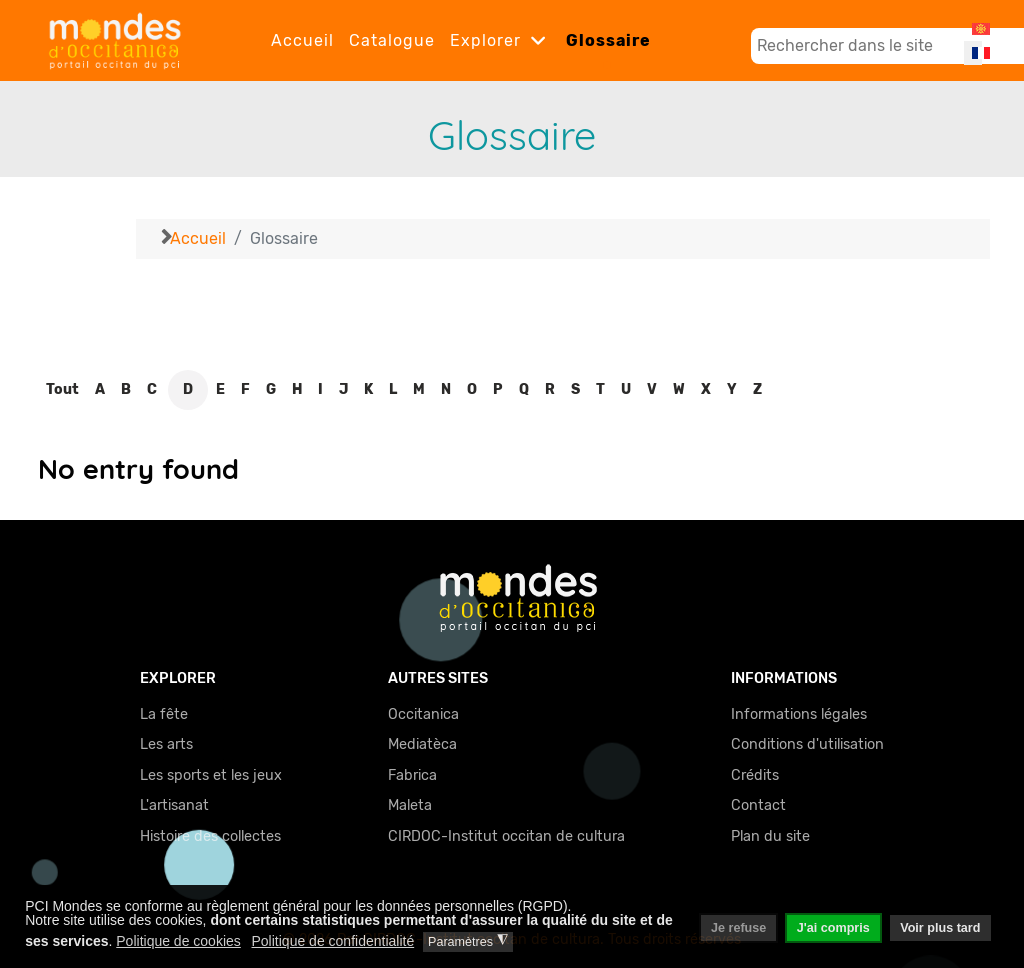 Image resolution: width=1024 pixels, height=968 pixels. I want to click on Fabrica, so click(412, 775).